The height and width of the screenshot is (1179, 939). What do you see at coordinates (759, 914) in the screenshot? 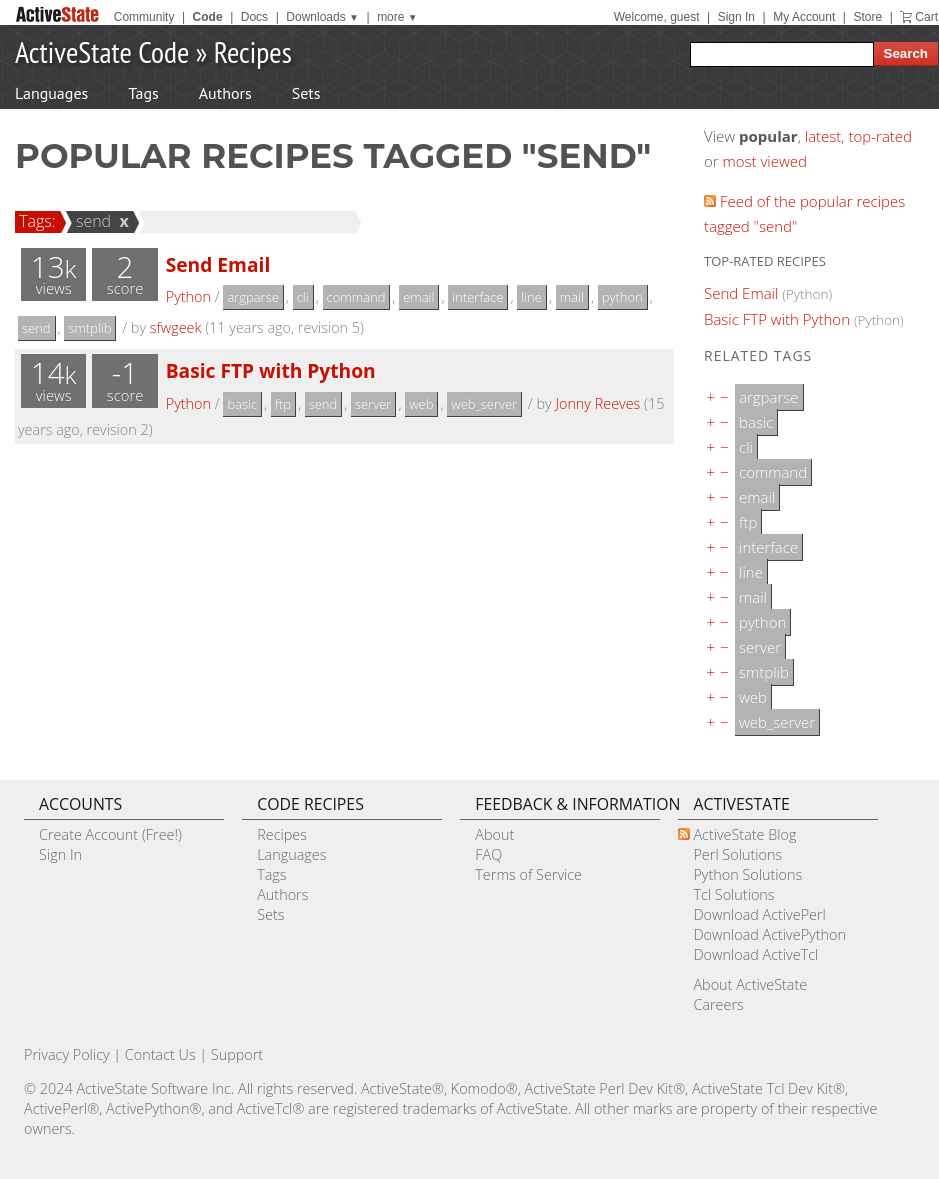
I see `Download ActivePerl` at bounding box center [759, 914].